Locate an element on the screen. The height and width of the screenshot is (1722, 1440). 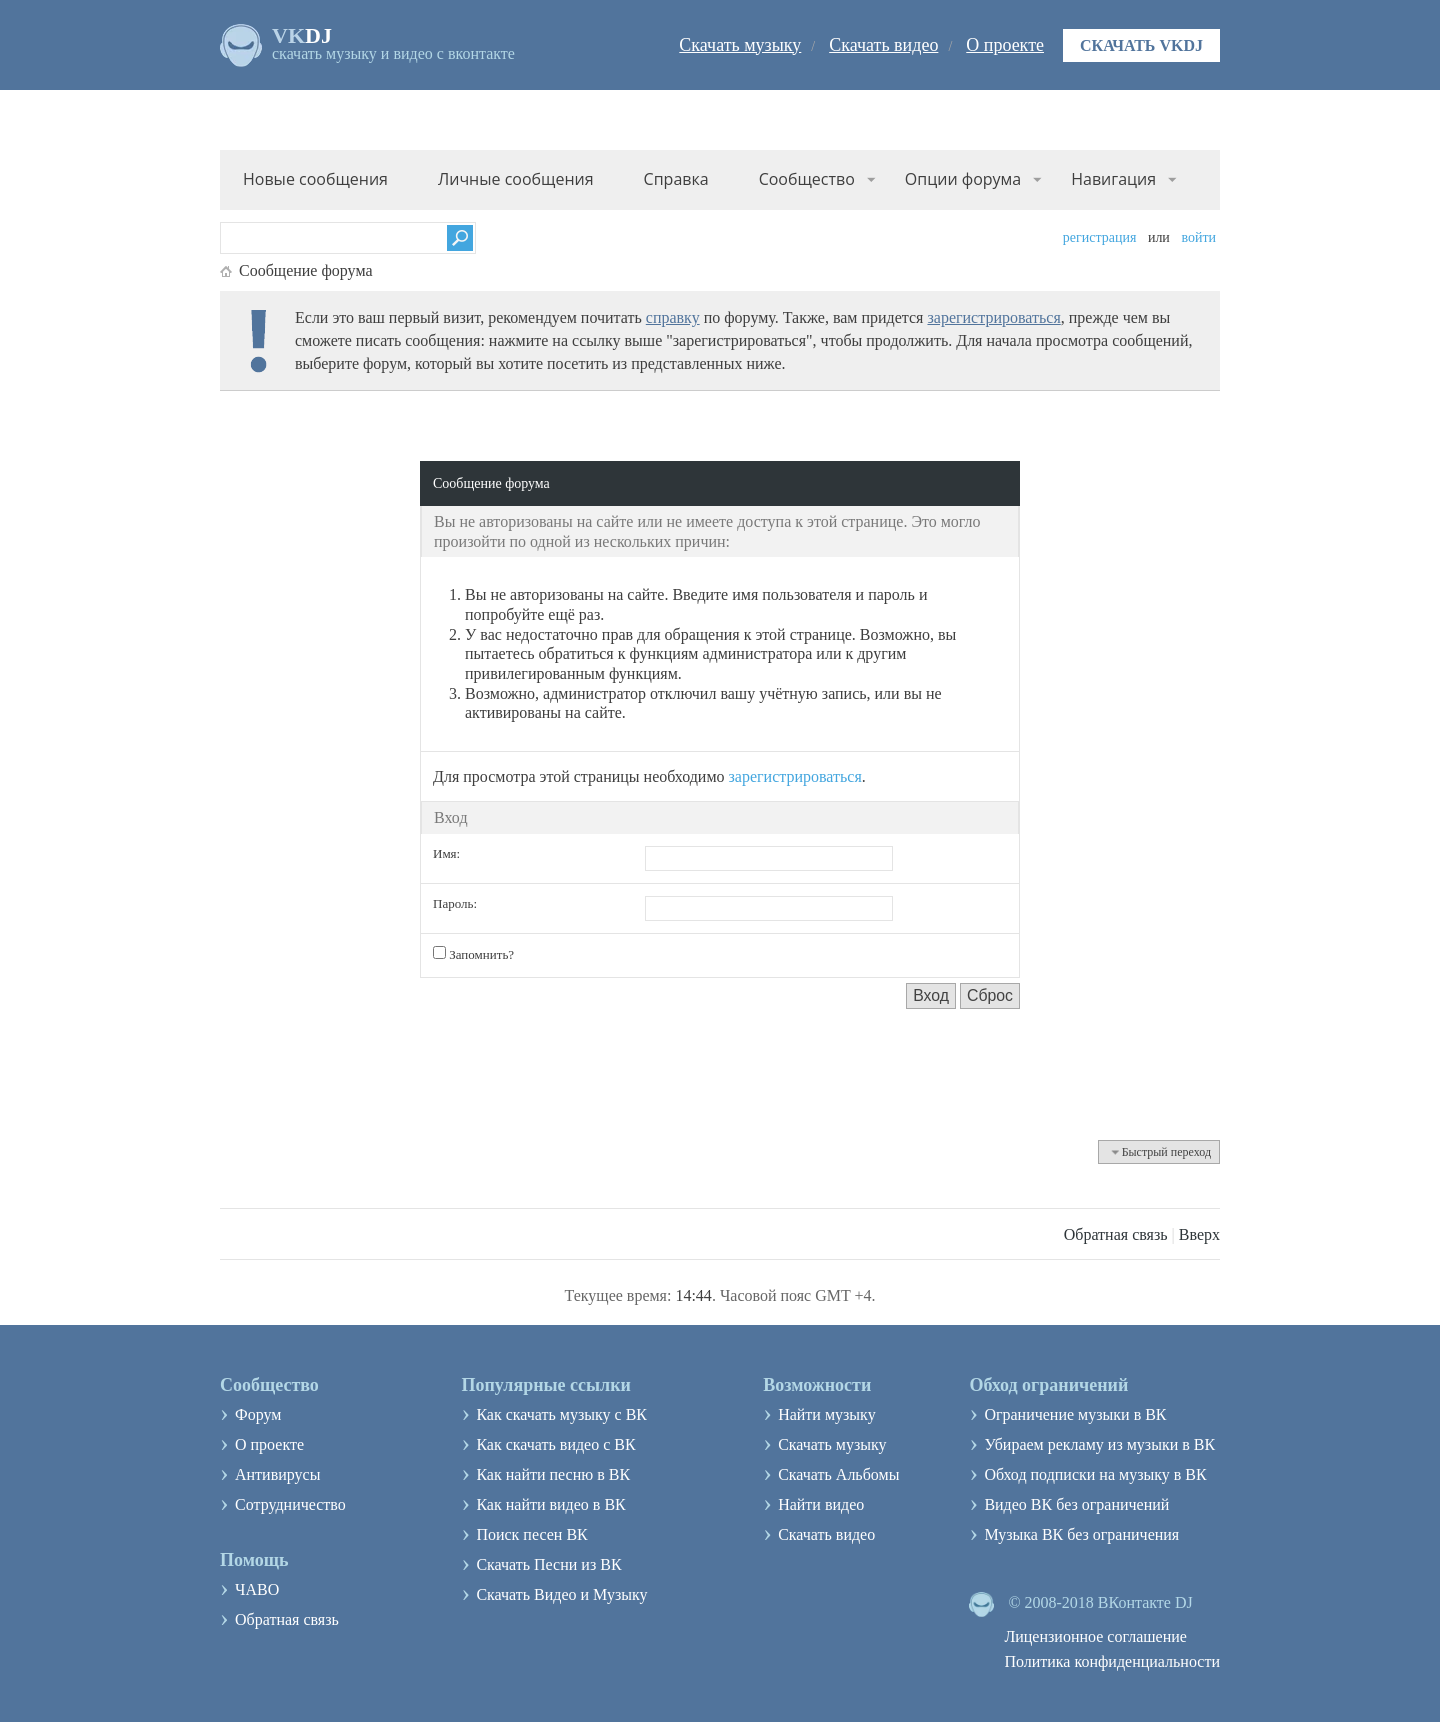
Политика конфиденциальности is located at coordinates (1112, 1661).